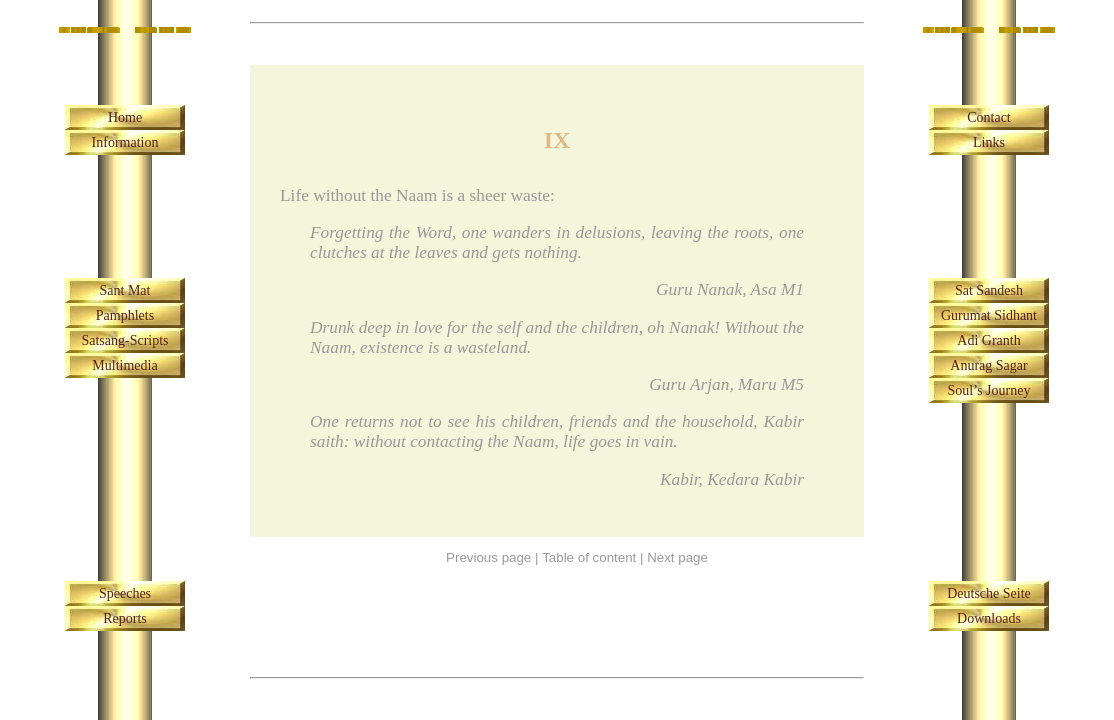 This screenshot has width=1114, height=720. I want to click on Satsang-Scripts, so click(124, 340).